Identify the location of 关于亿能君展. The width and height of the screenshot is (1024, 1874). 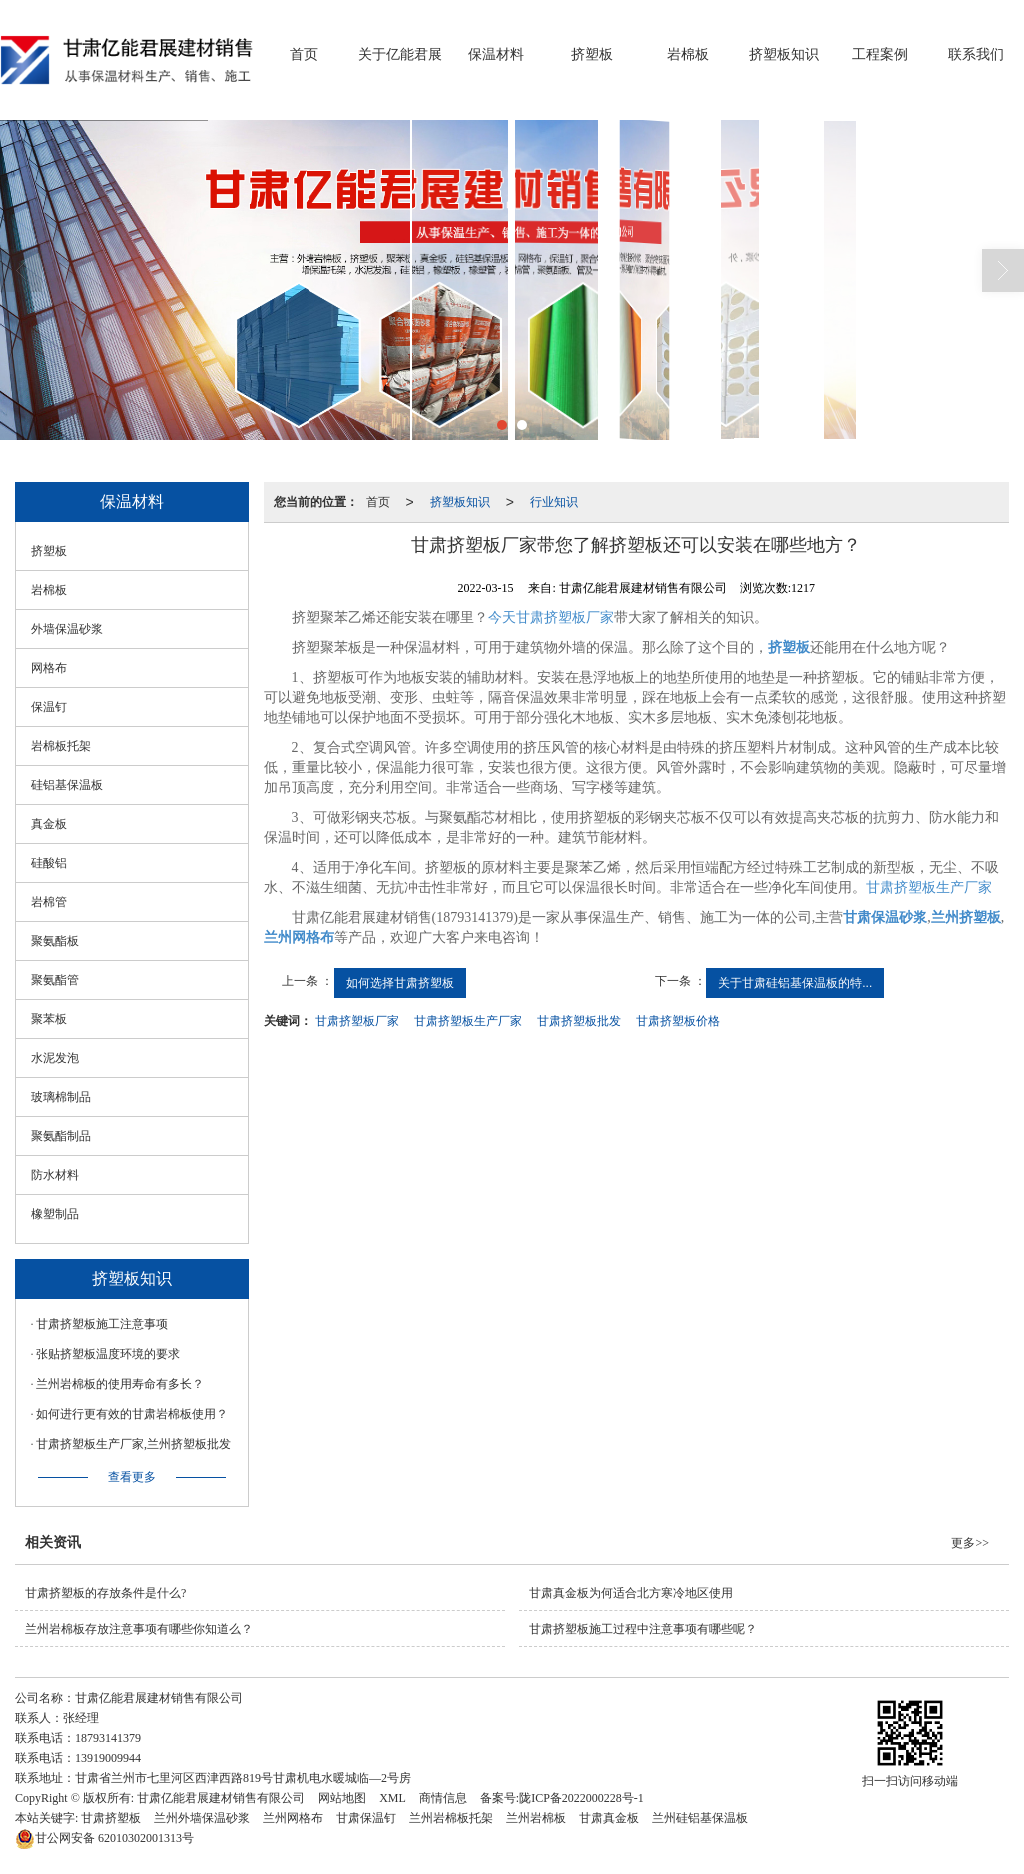
(400, 54).